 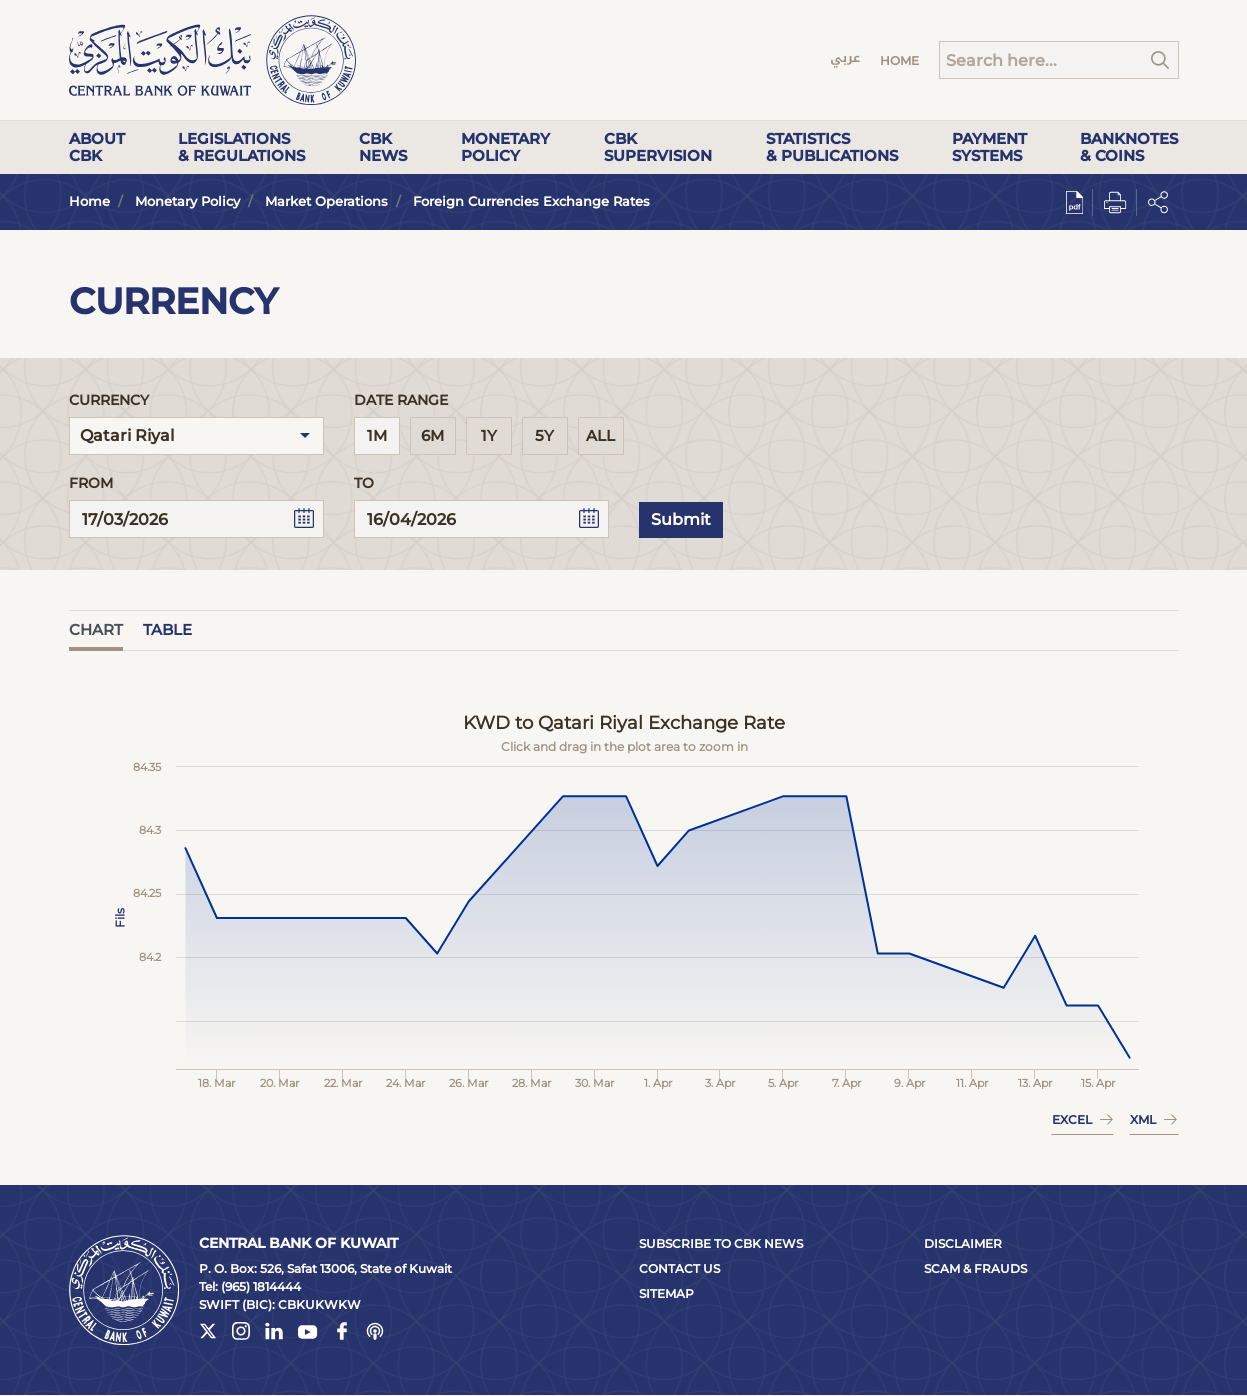 I want to click on Date Range, so click(x=401, y=400).